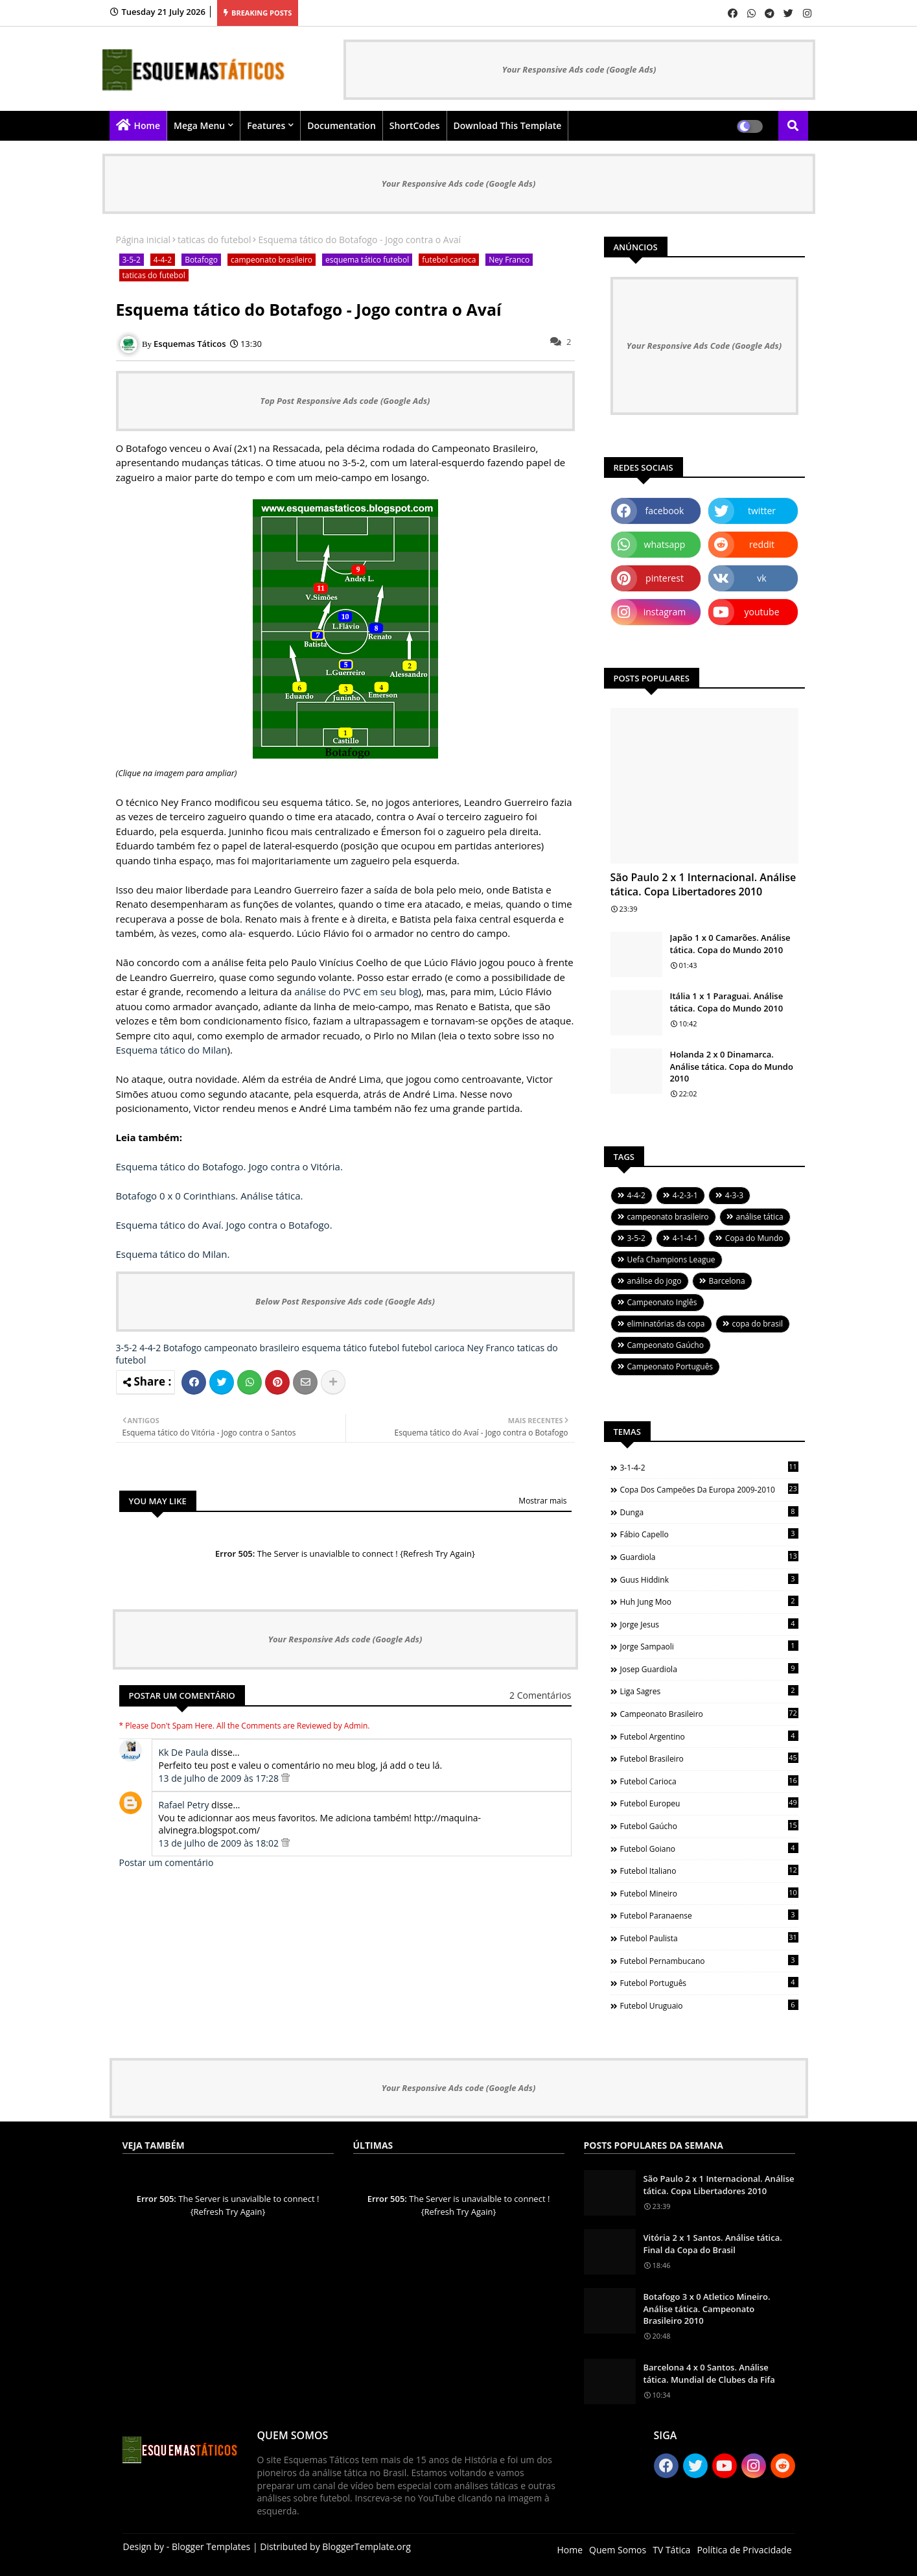 The image size is (917, 2576). I want to click on Ney Franco, so click(509, 259).